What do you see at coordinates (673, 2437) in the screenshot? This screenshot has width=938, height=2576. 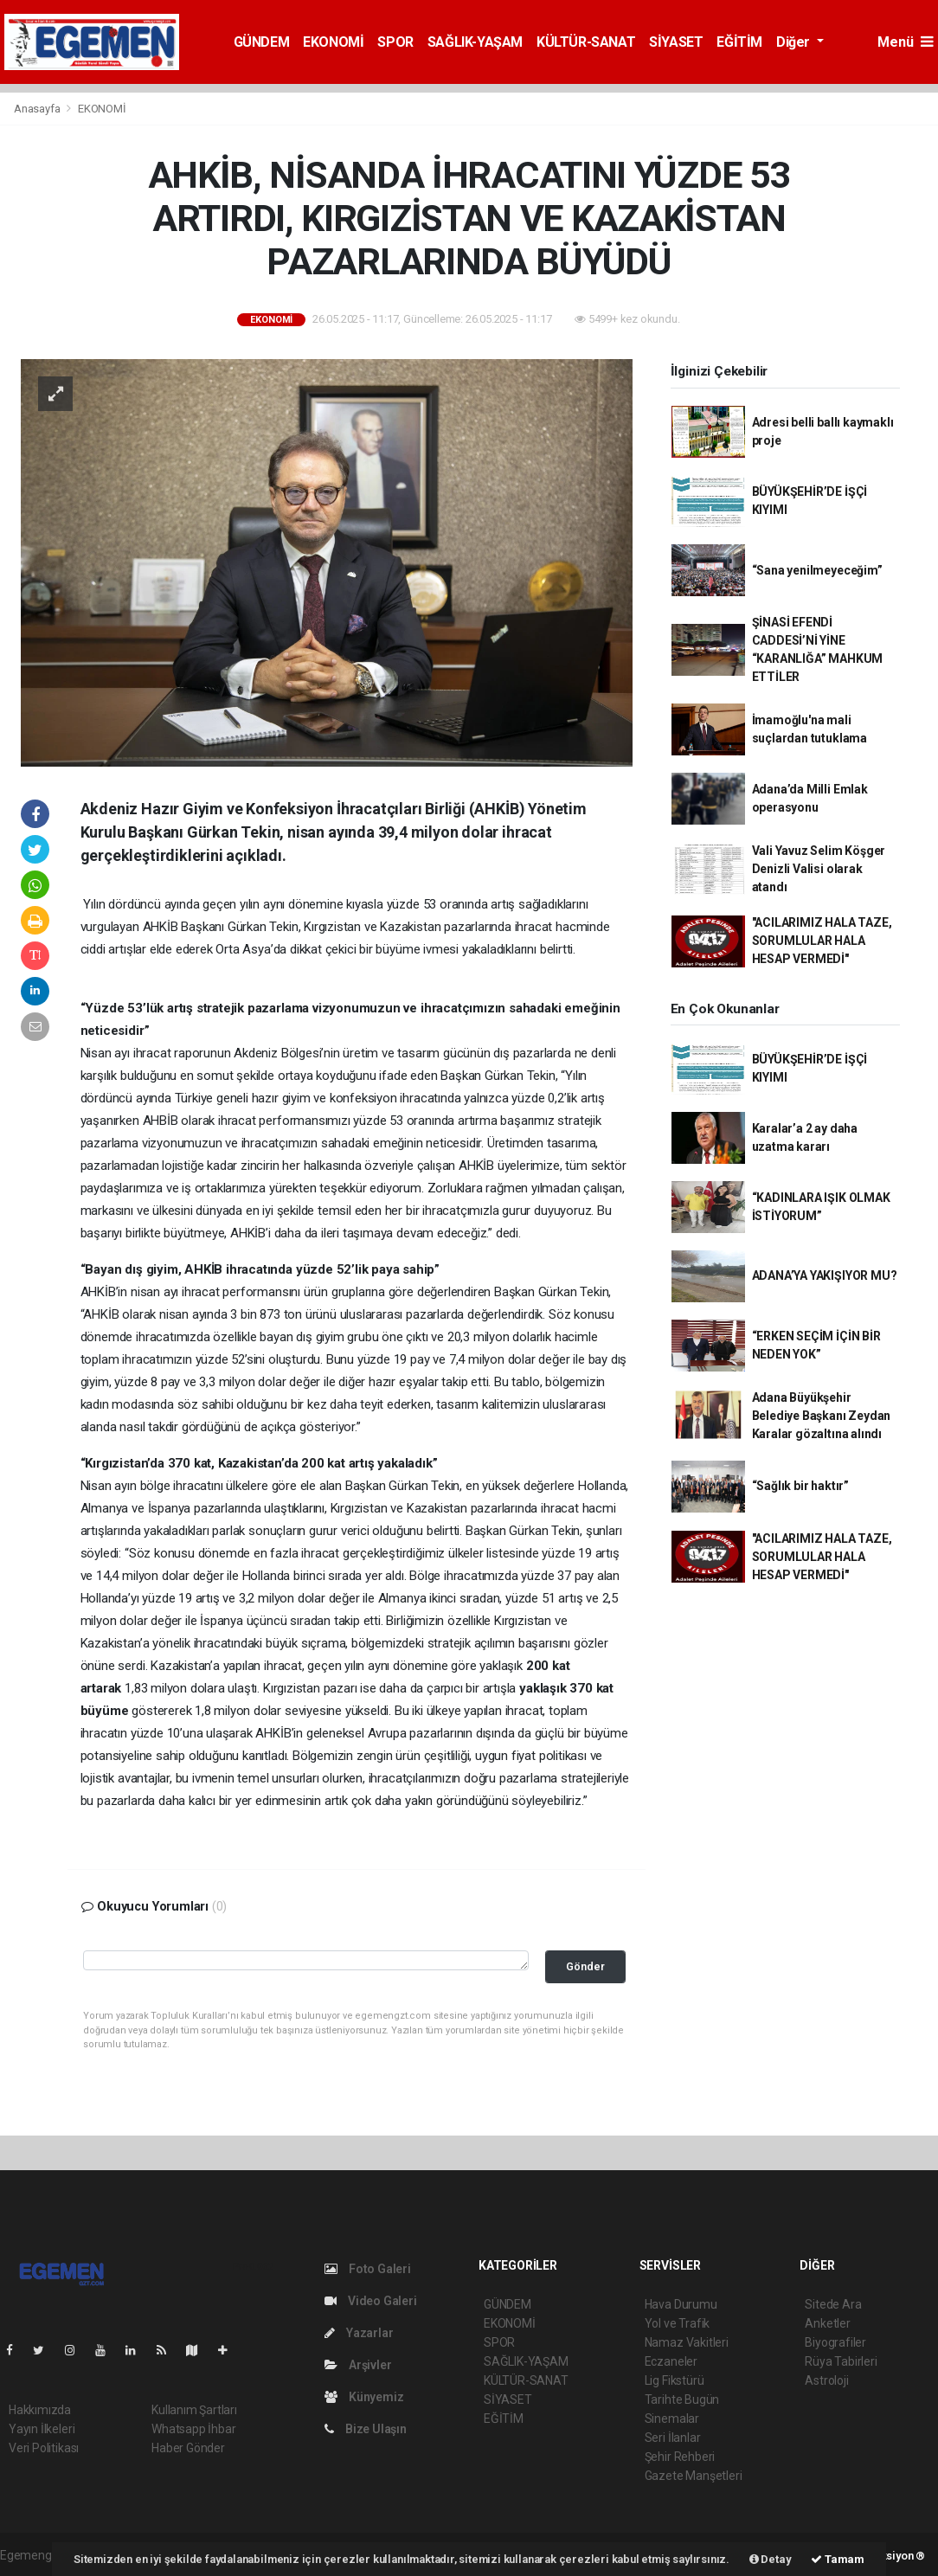 I see `Seri İlanlar` at bounding box center [673, 2437].